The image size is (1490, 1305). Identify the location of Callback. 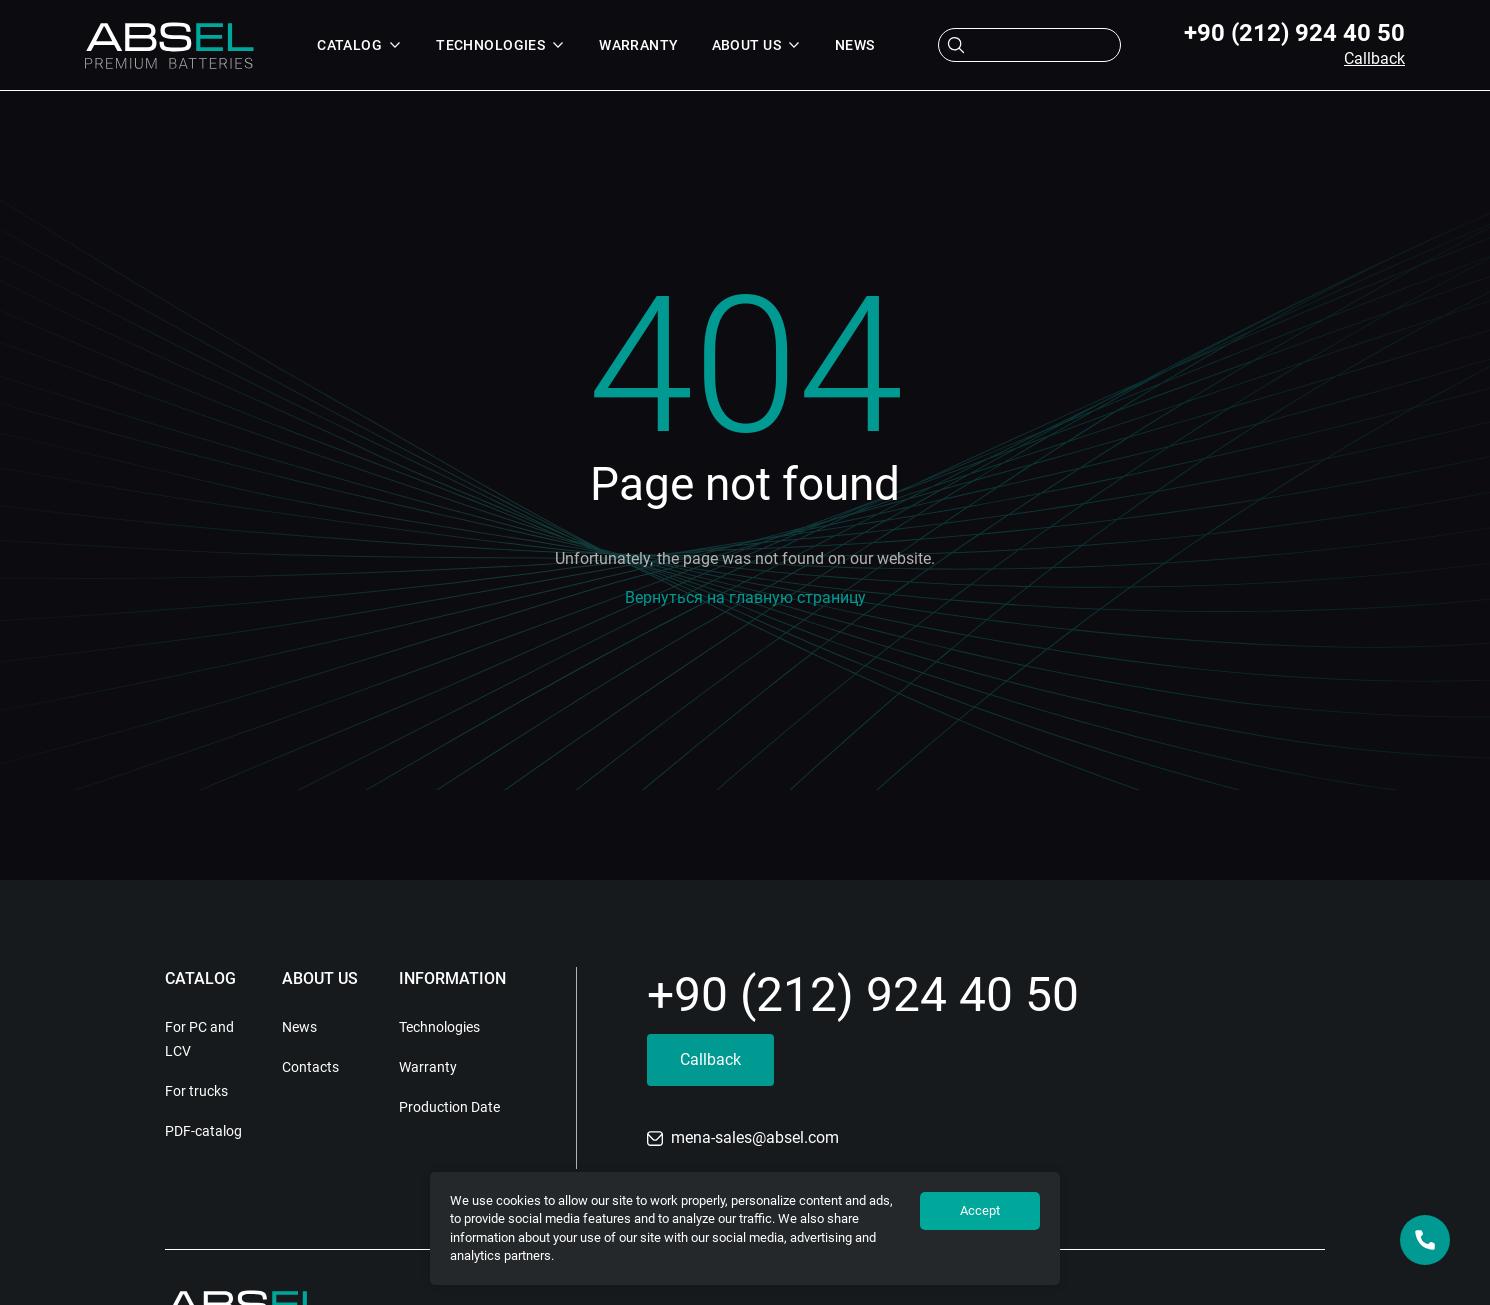
(1374, 58).